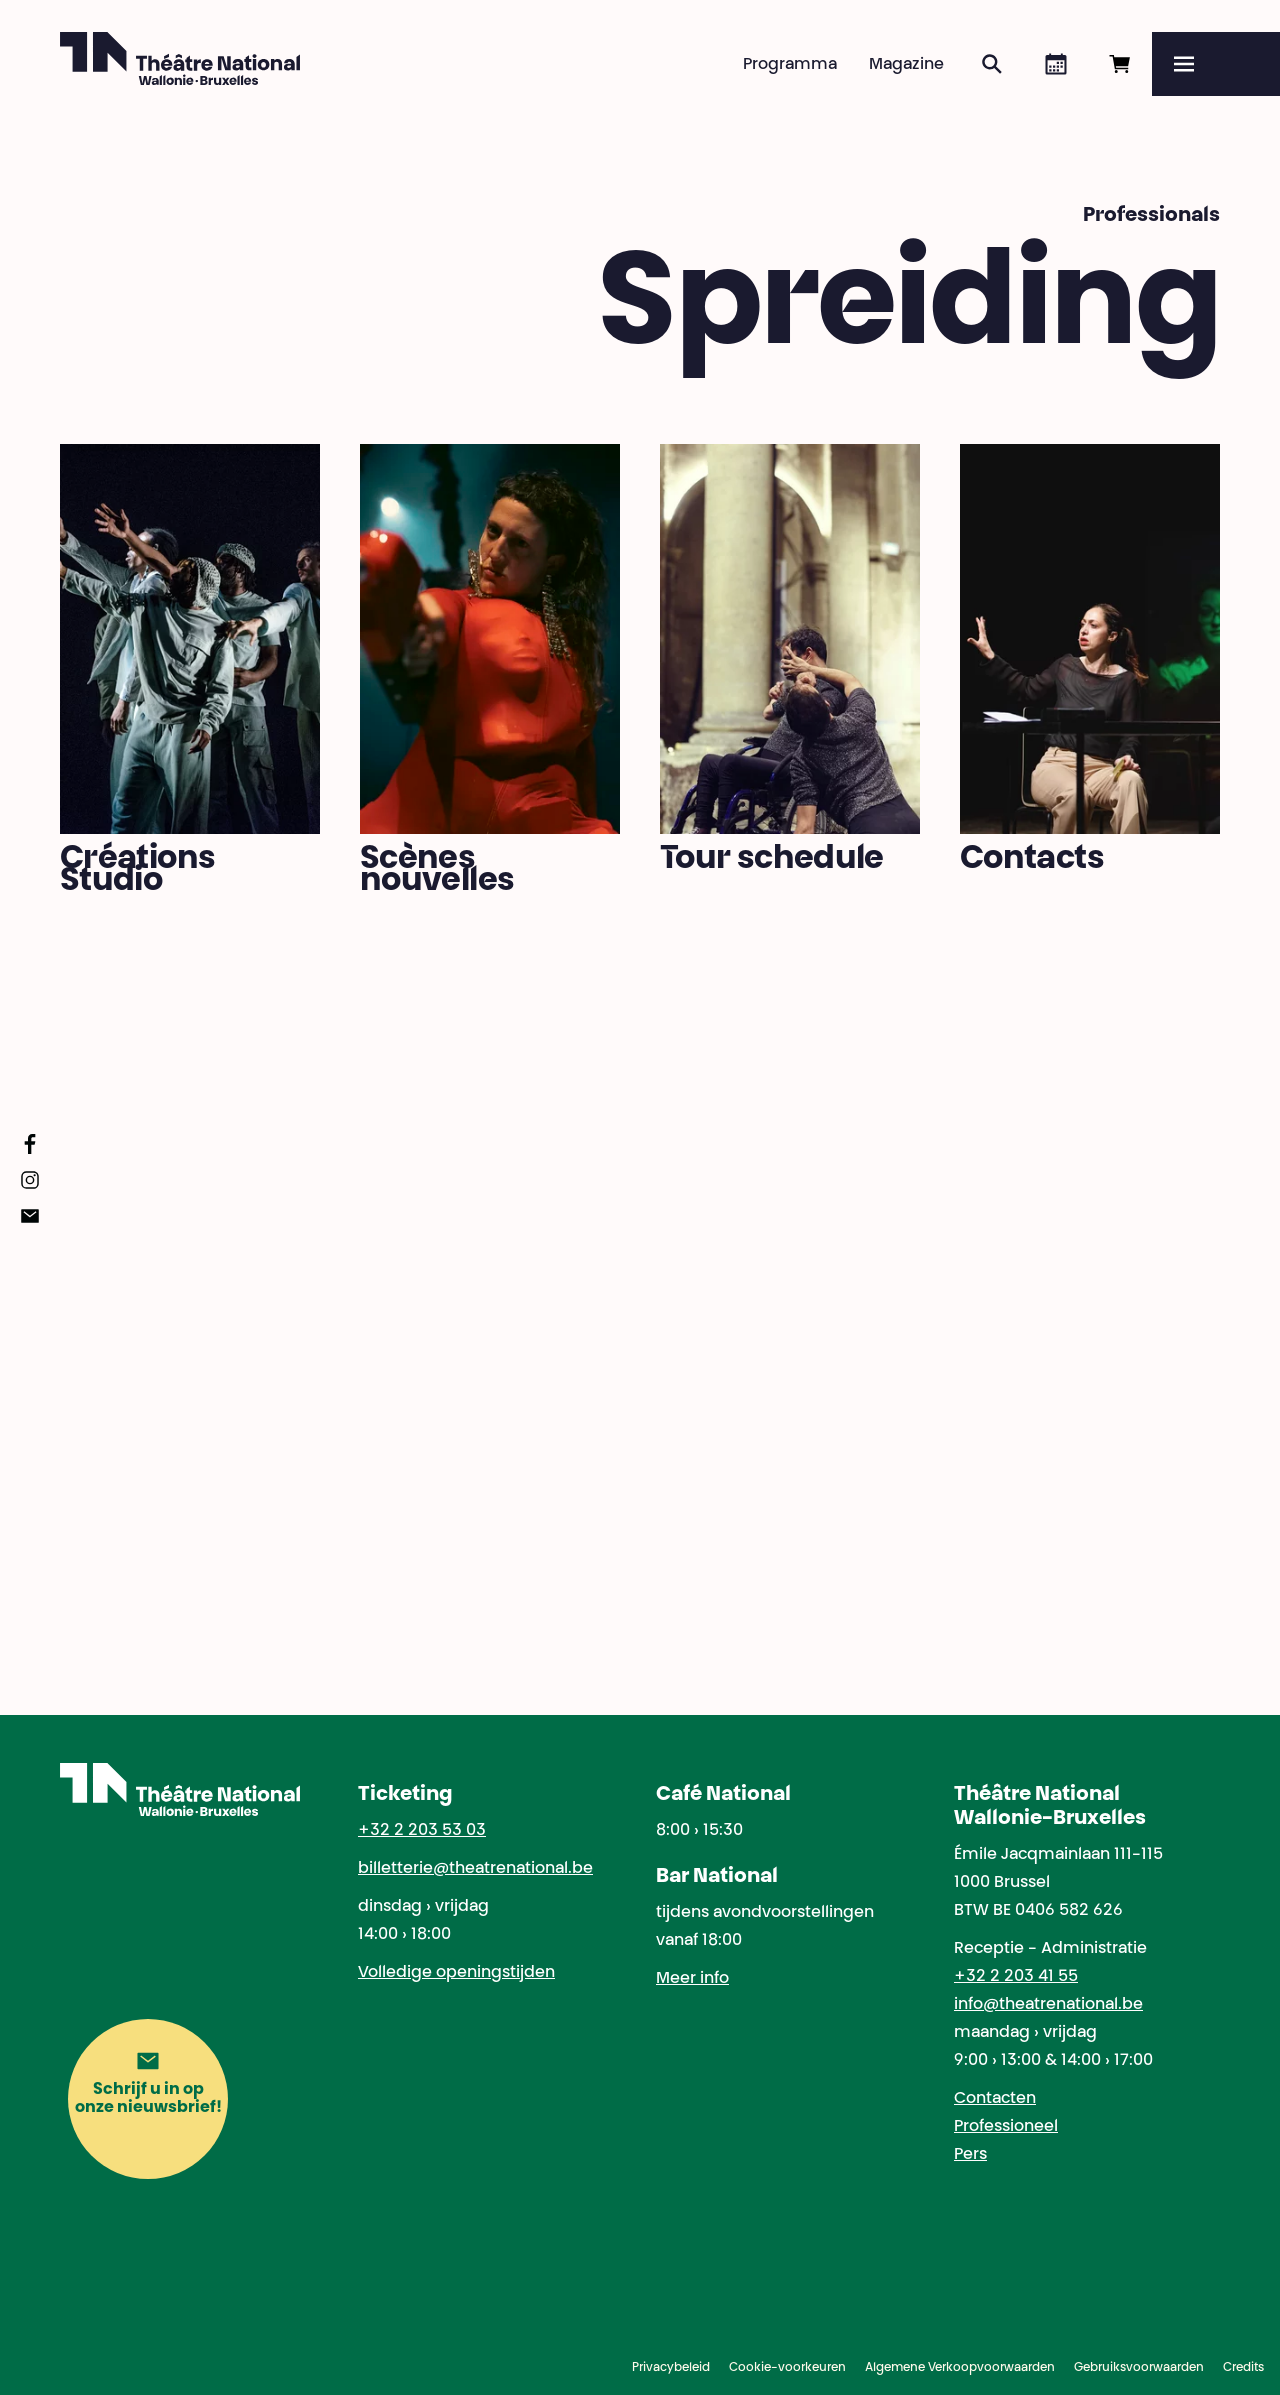 The width and height of the screenshot is (1280, 2395). What do you see at coordinates (692, 1979) in the screenshot?
I see `Meer info` at bounding box center [692, 1979].